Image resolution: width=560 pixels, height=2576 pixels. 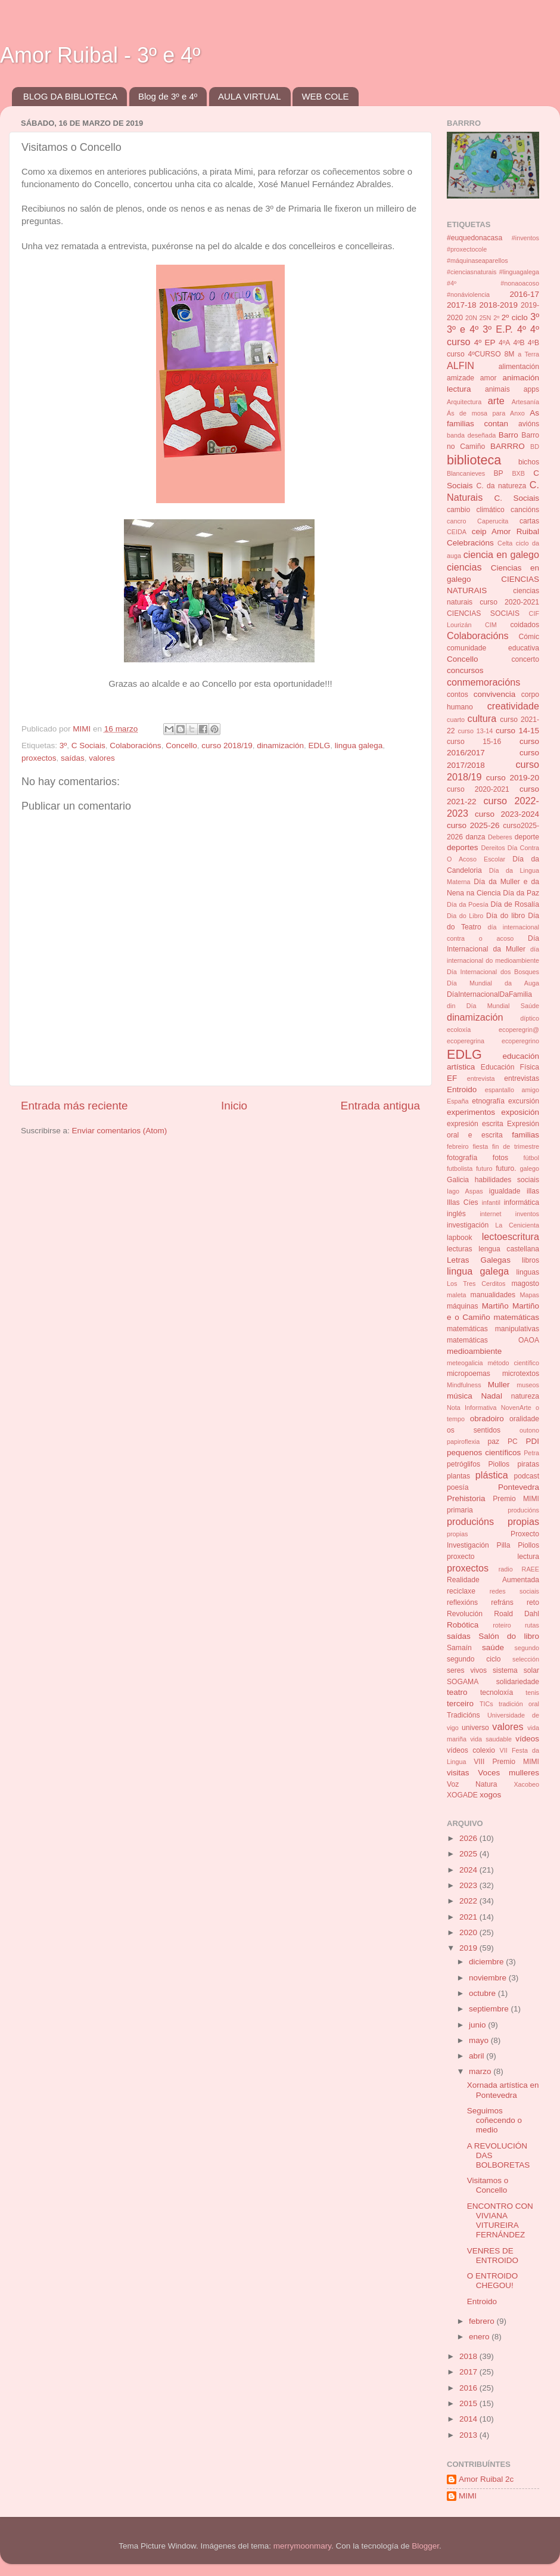 What do you see at coordinates (464, 1384) in the screenshot?
I see `Mindfulness` at bounding box center [464, 1384].